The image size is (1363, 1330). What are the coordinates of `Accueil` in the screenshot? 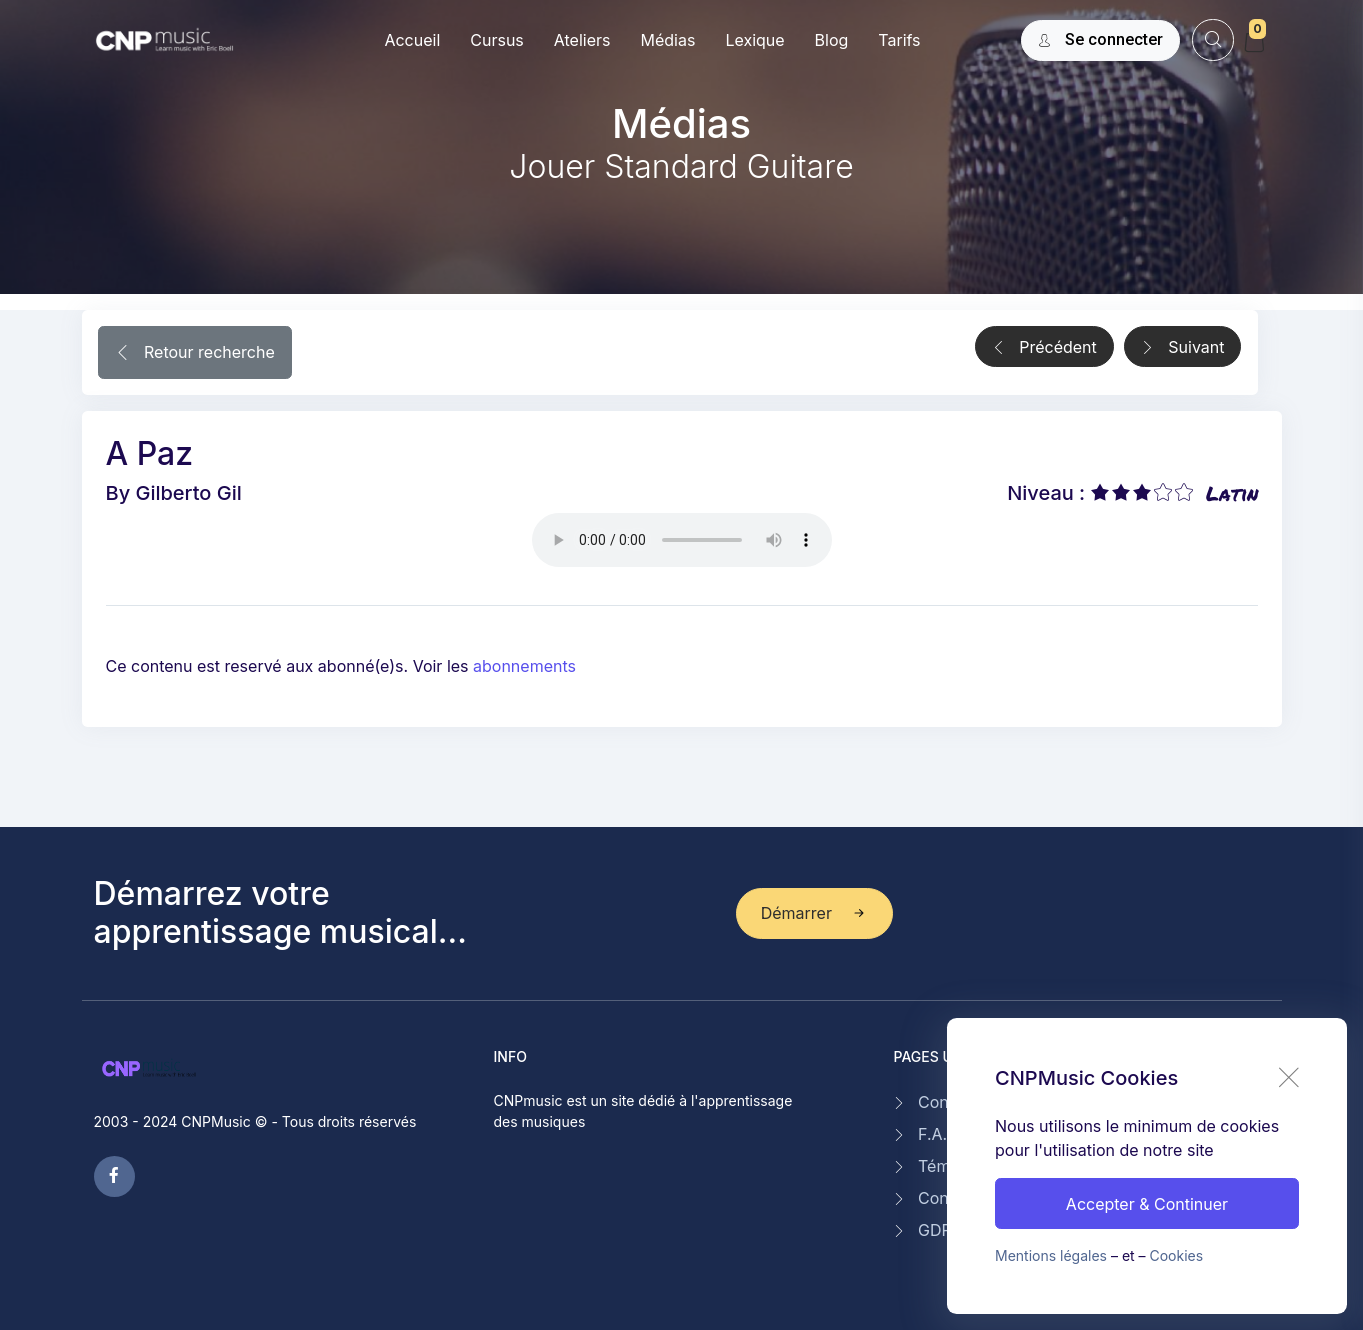 It's located at (412, 40).